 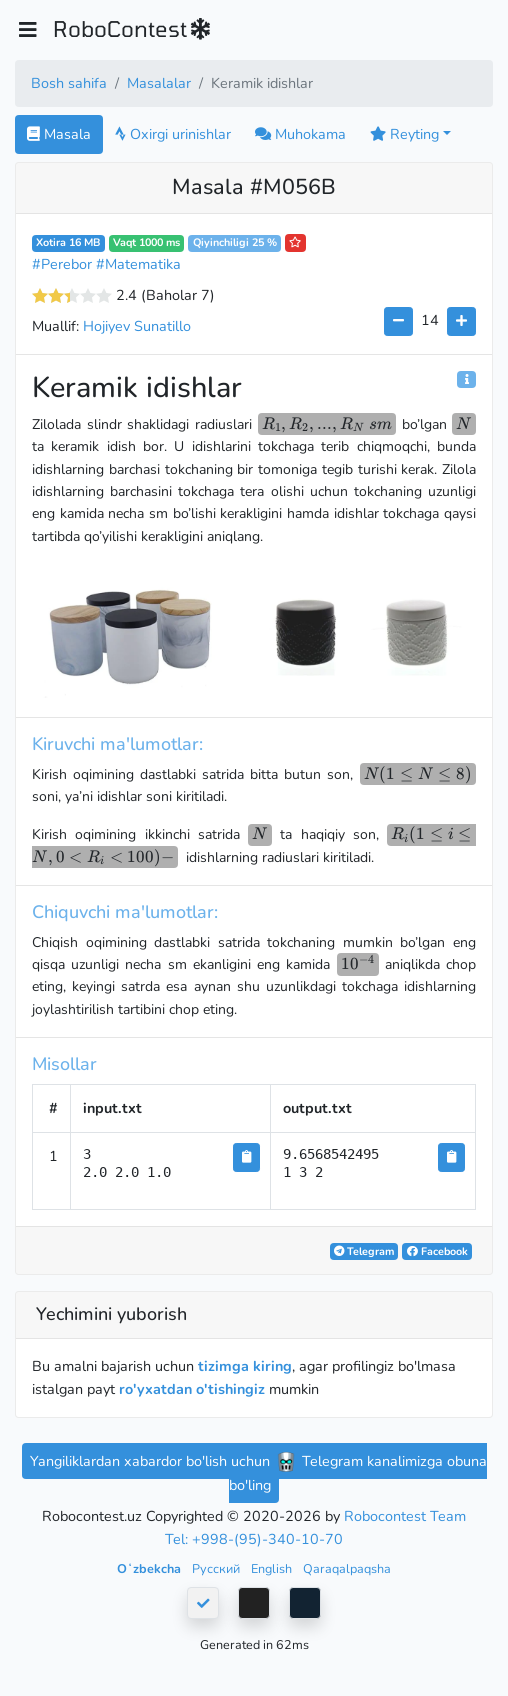 What do you see at coordinates (217, 1568) in the screenshot?
I see `Русский` at bounding box center [217, 1568].